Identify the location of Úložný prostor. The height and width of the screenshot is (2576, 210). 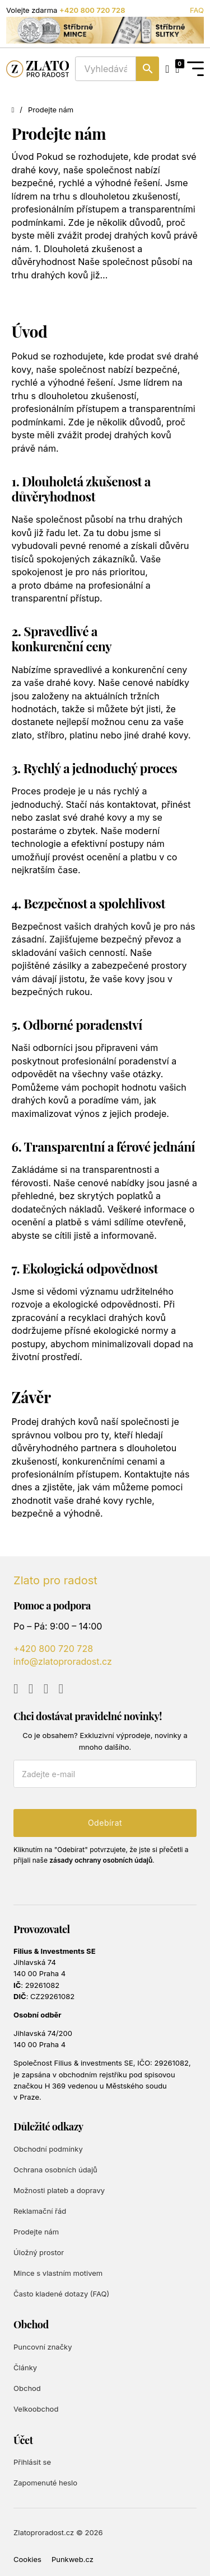
(38, 2252).